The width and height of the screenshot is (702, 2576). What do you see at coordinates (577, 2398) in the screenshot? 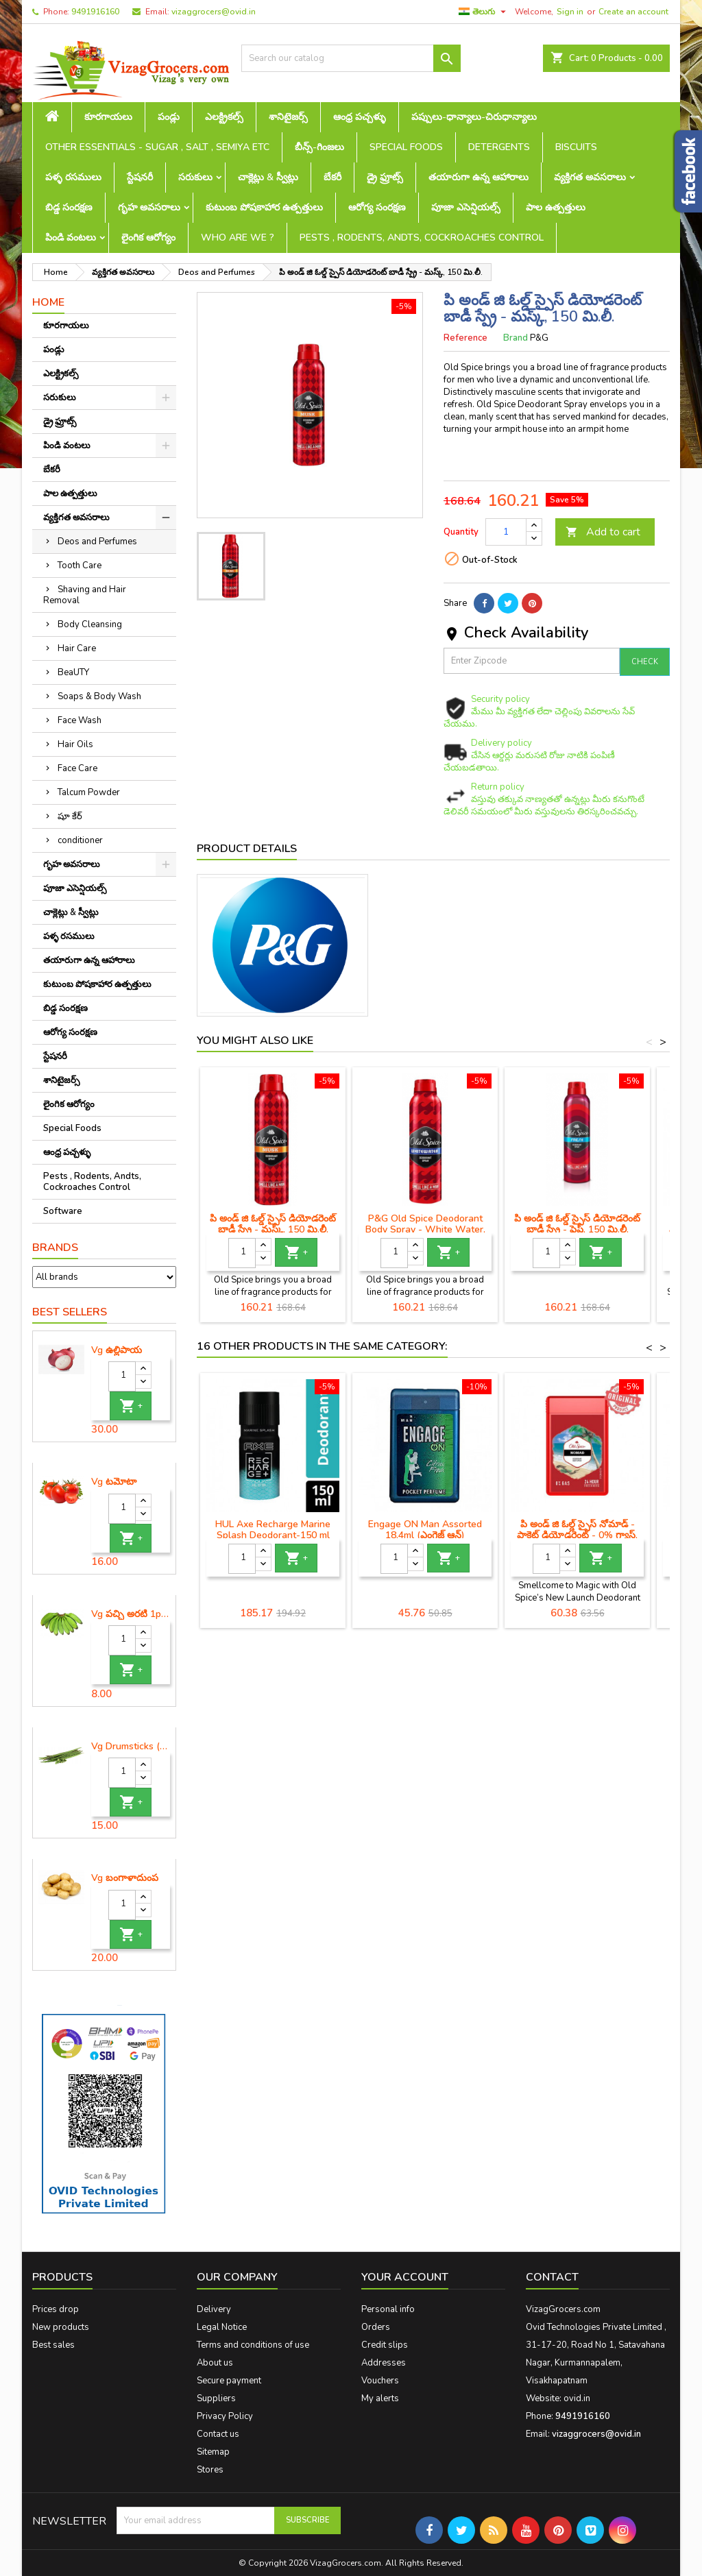
I see `ovid.in` at bounding box center [577, 2398].